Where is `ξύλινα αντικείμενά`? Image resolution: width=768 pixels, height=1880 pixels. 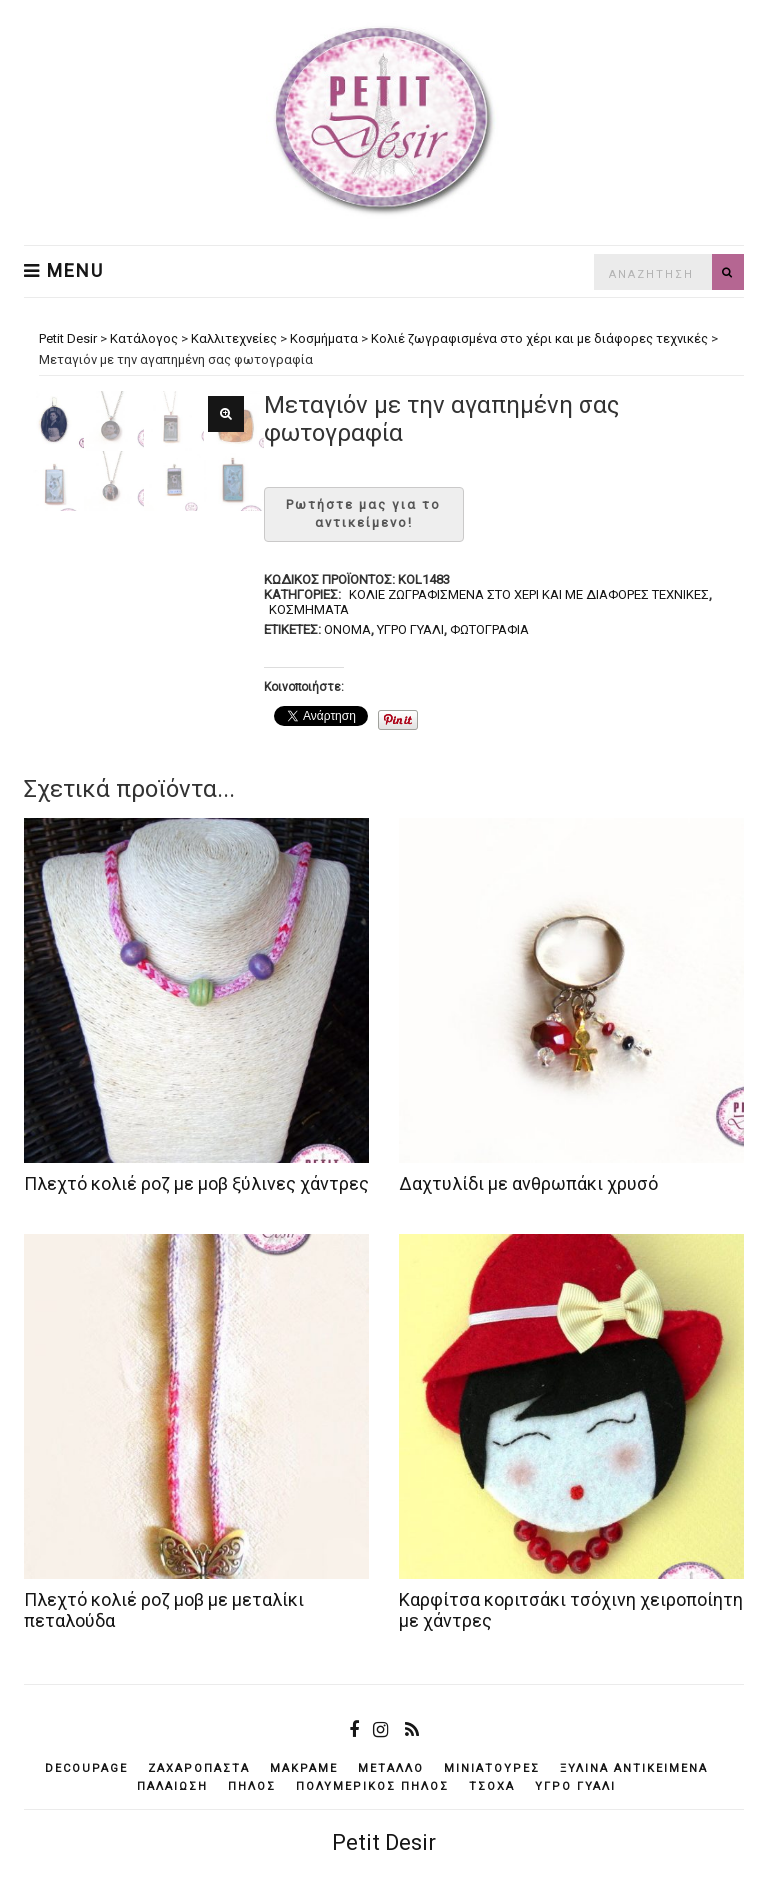 ξύλινα αντικείμενά is located at coordinates (634, 1768).